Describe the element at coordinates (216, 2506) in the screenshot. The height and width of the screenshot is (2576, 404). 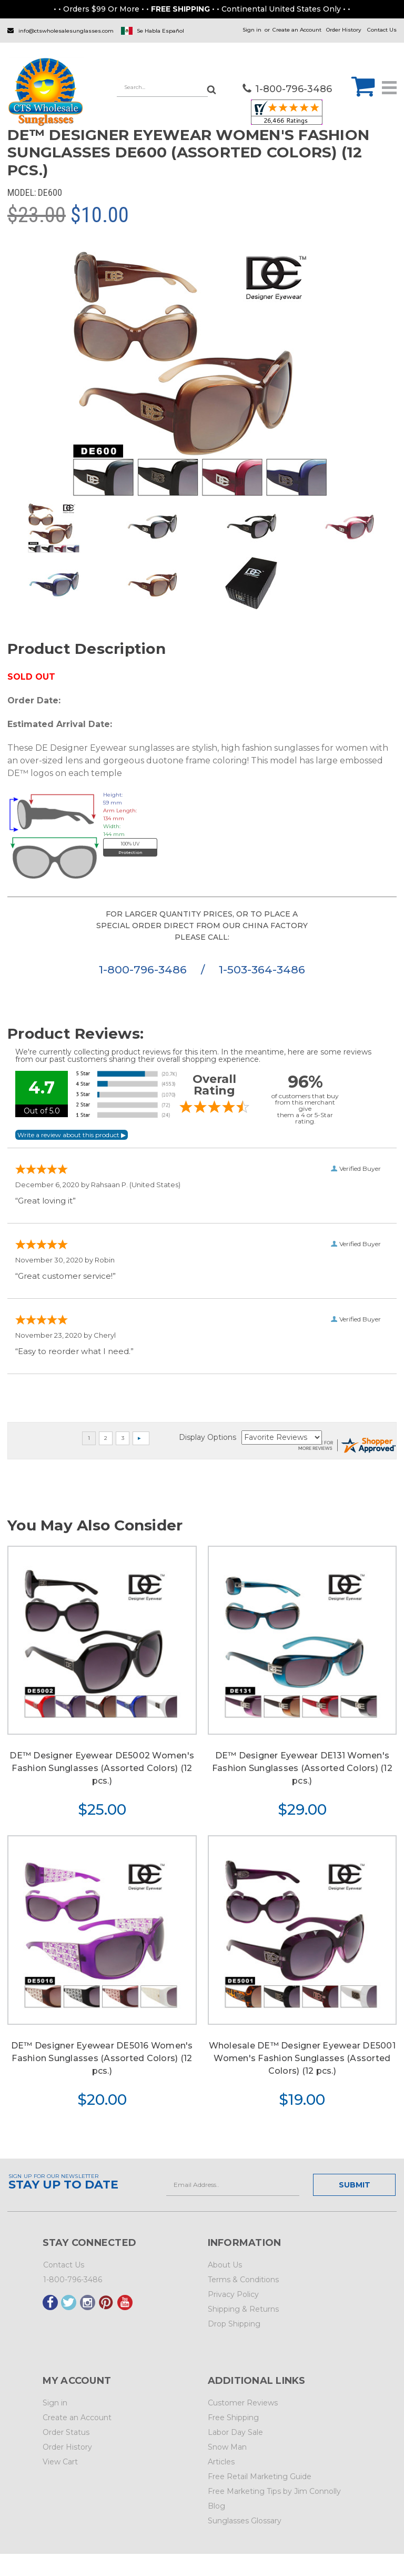
I see `Blog` at that location.